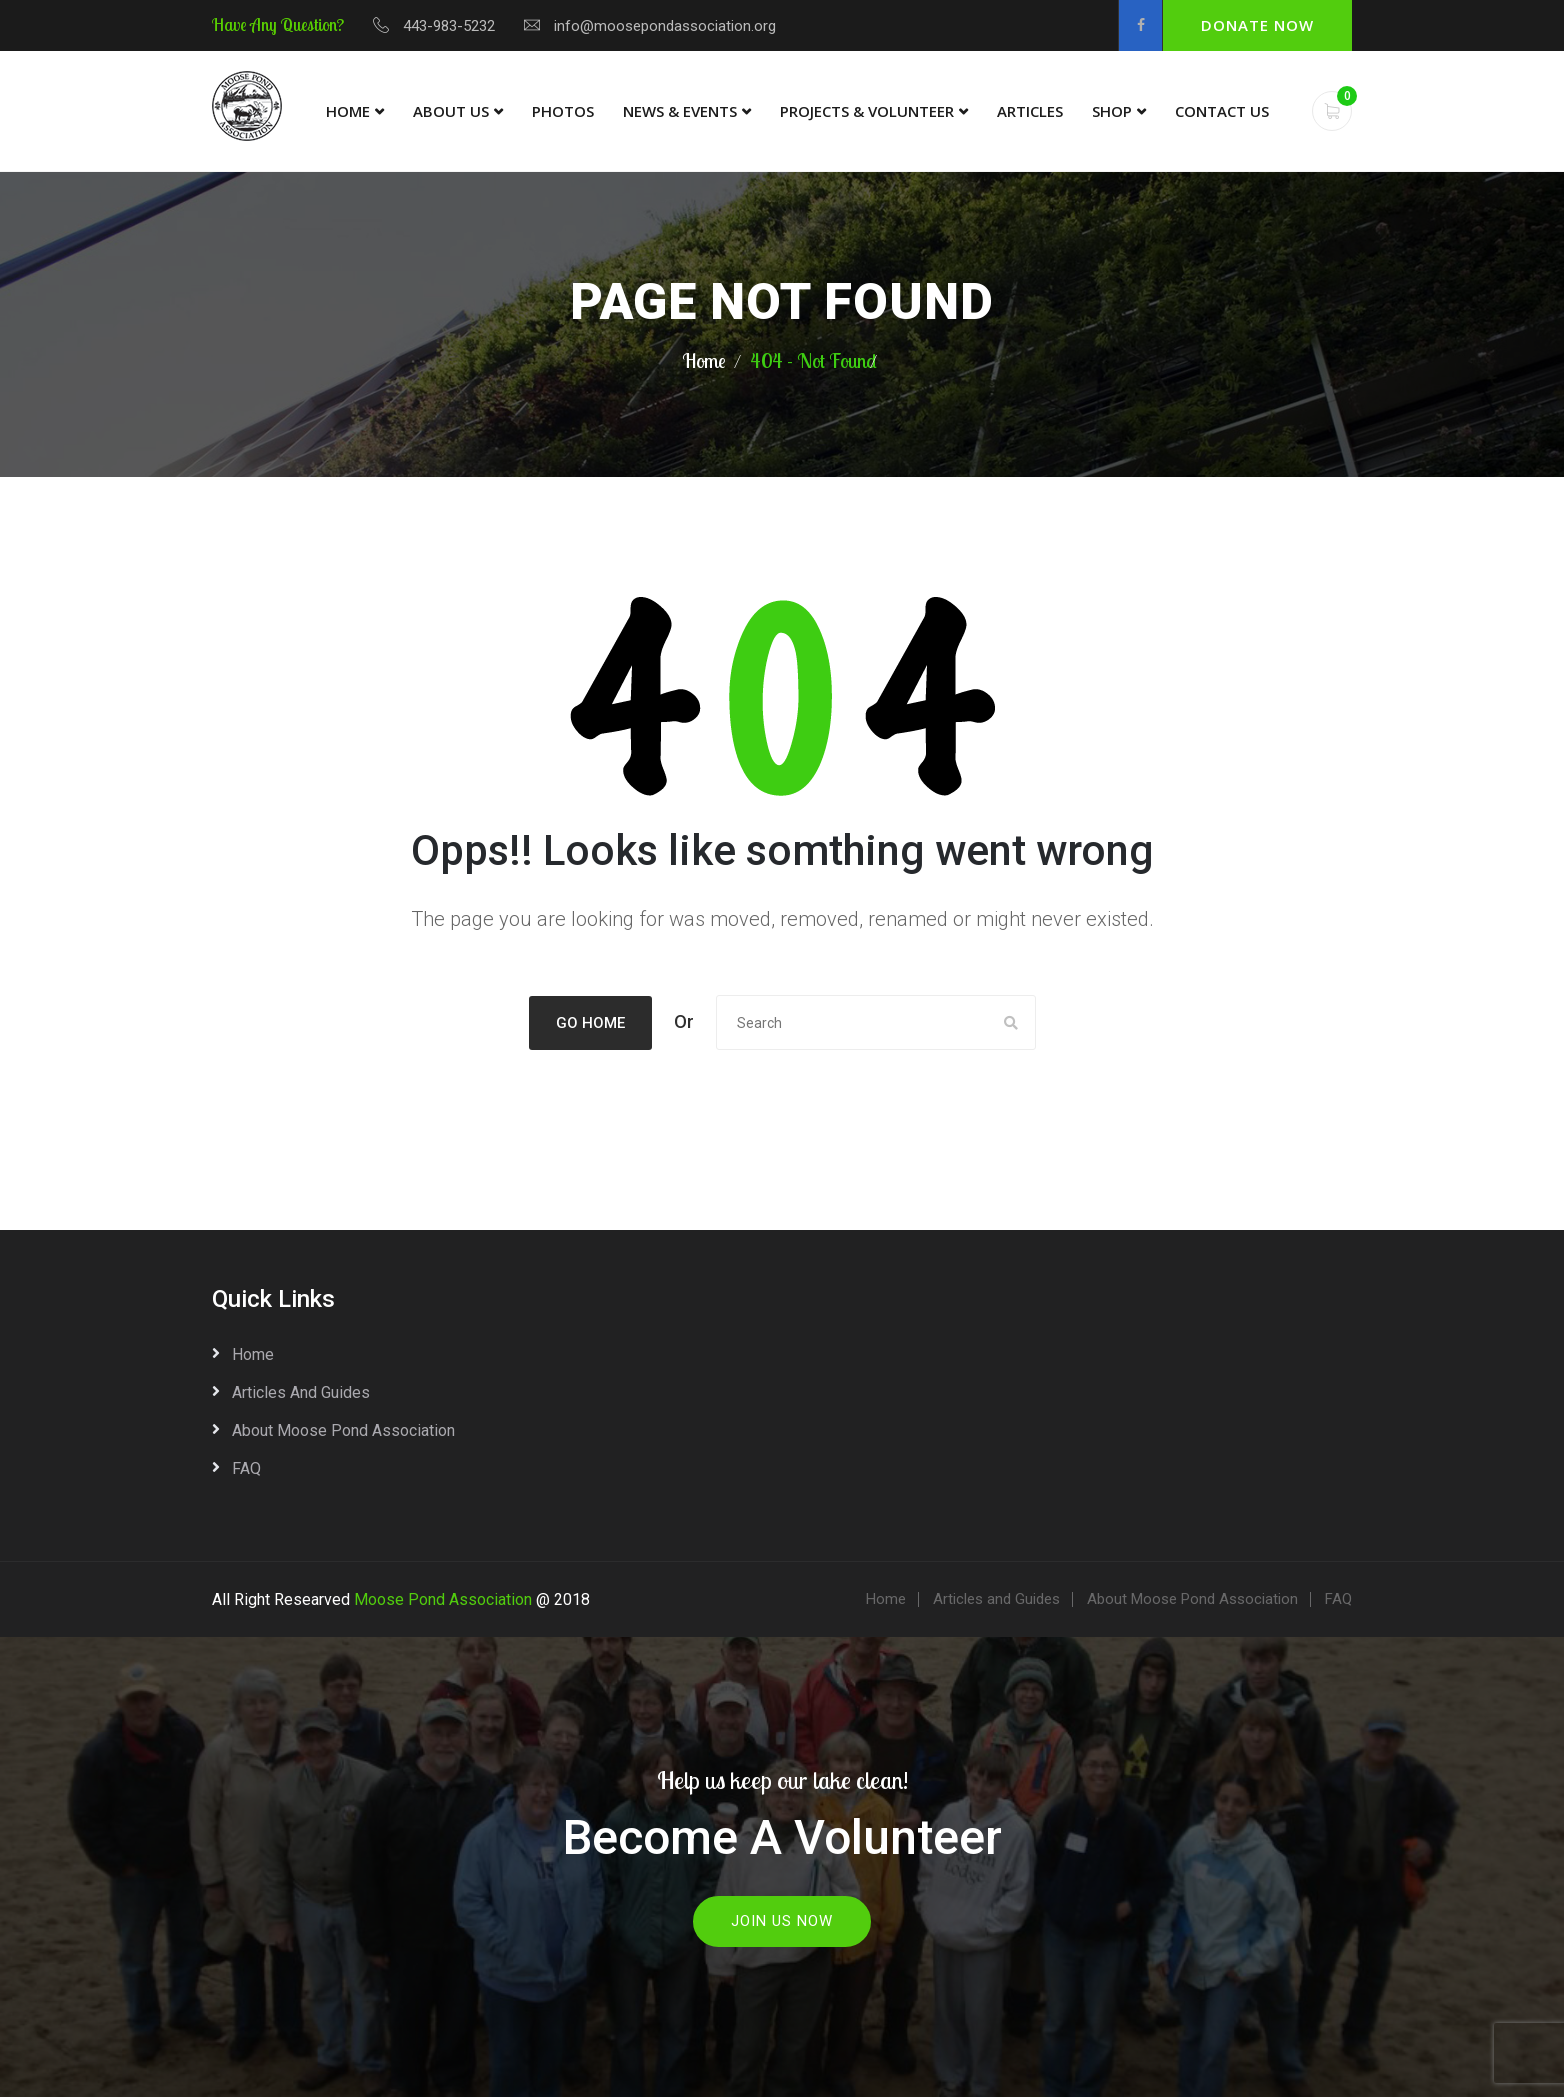 This screenshot has height=2097, width=1564. Describe the element at coordinates (1257, 25) in the screenshot. I see `Donate Now` at that location.